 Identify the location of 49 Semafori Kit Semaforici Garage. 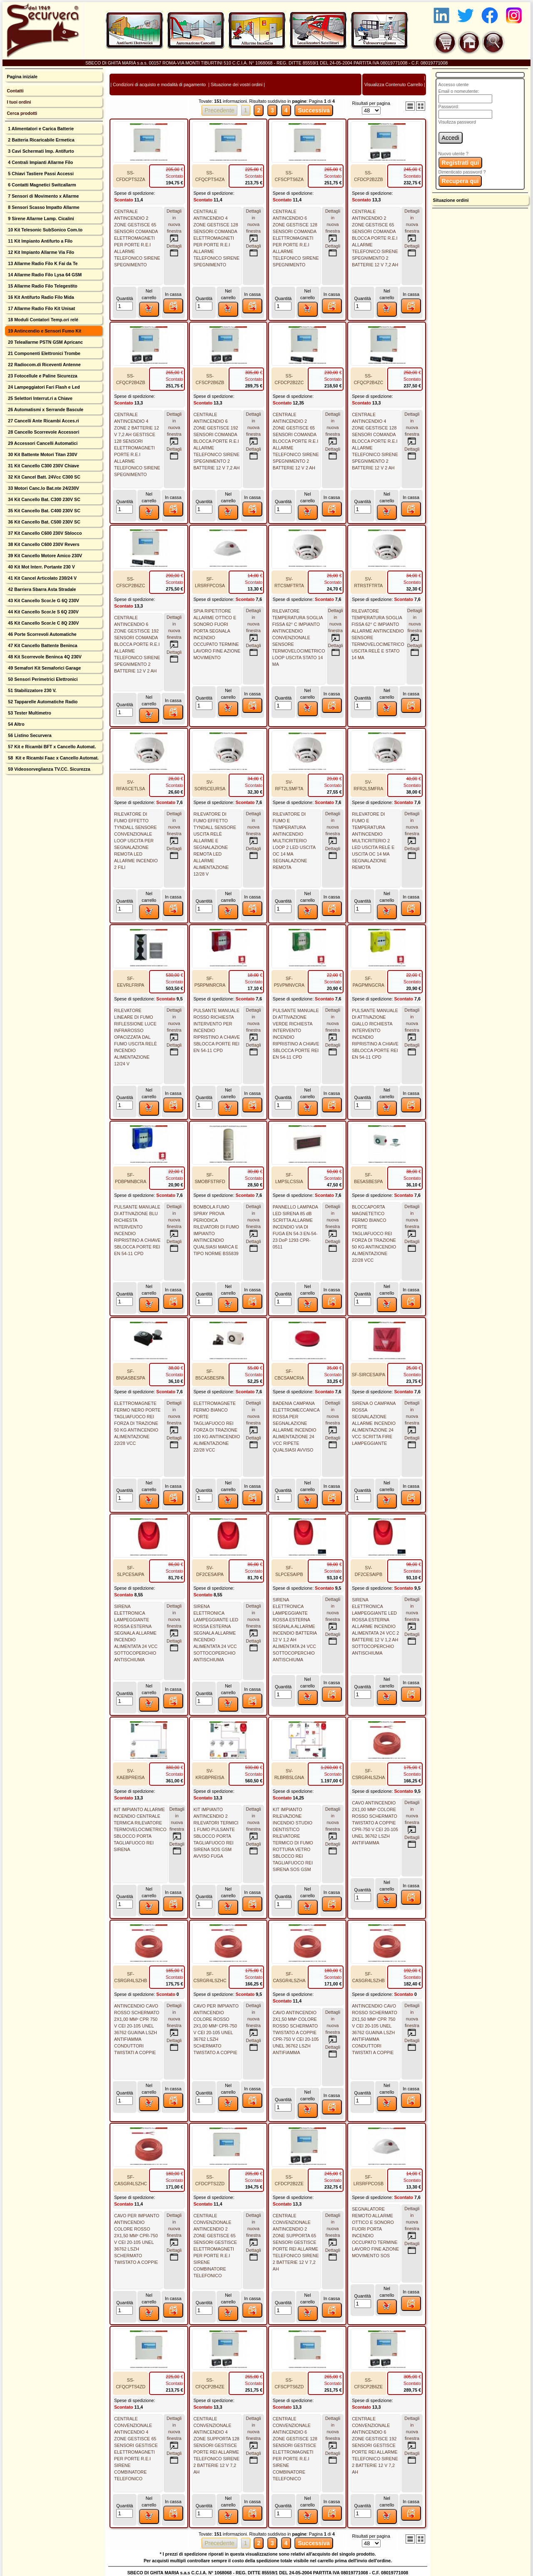
(44, 667).